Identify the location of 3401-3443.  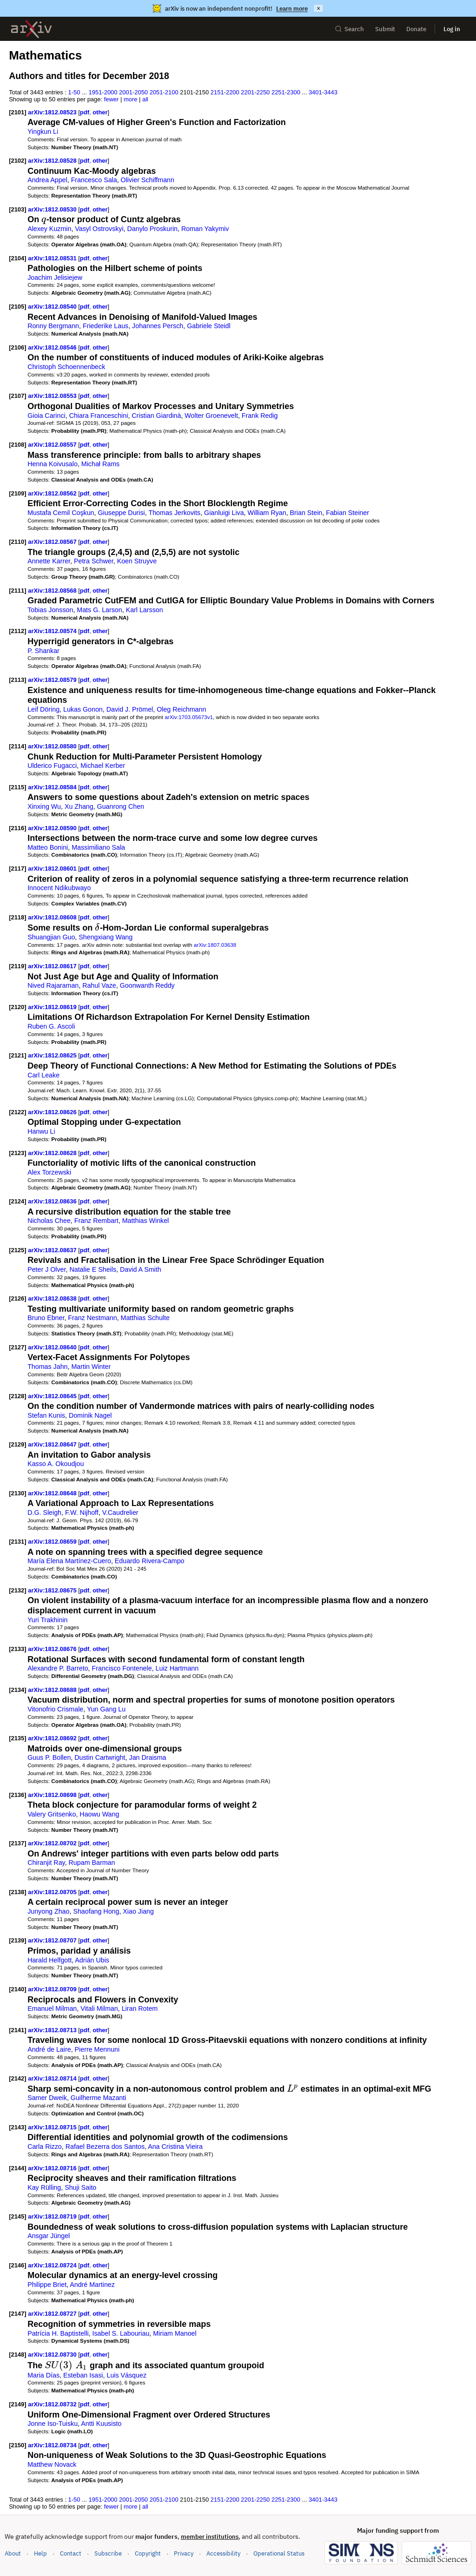
(323, 92).